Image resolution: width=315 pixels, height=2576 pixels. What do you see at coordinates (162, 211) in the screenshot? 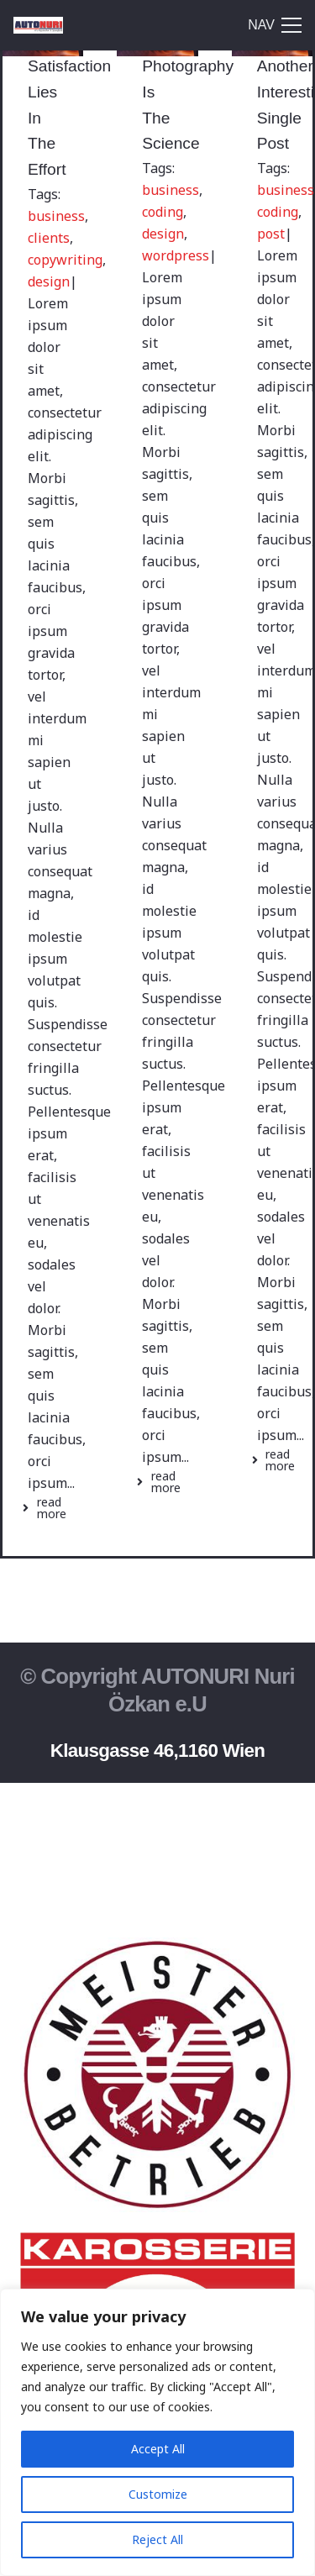
I see `coding` at bounding box center [162, 211].